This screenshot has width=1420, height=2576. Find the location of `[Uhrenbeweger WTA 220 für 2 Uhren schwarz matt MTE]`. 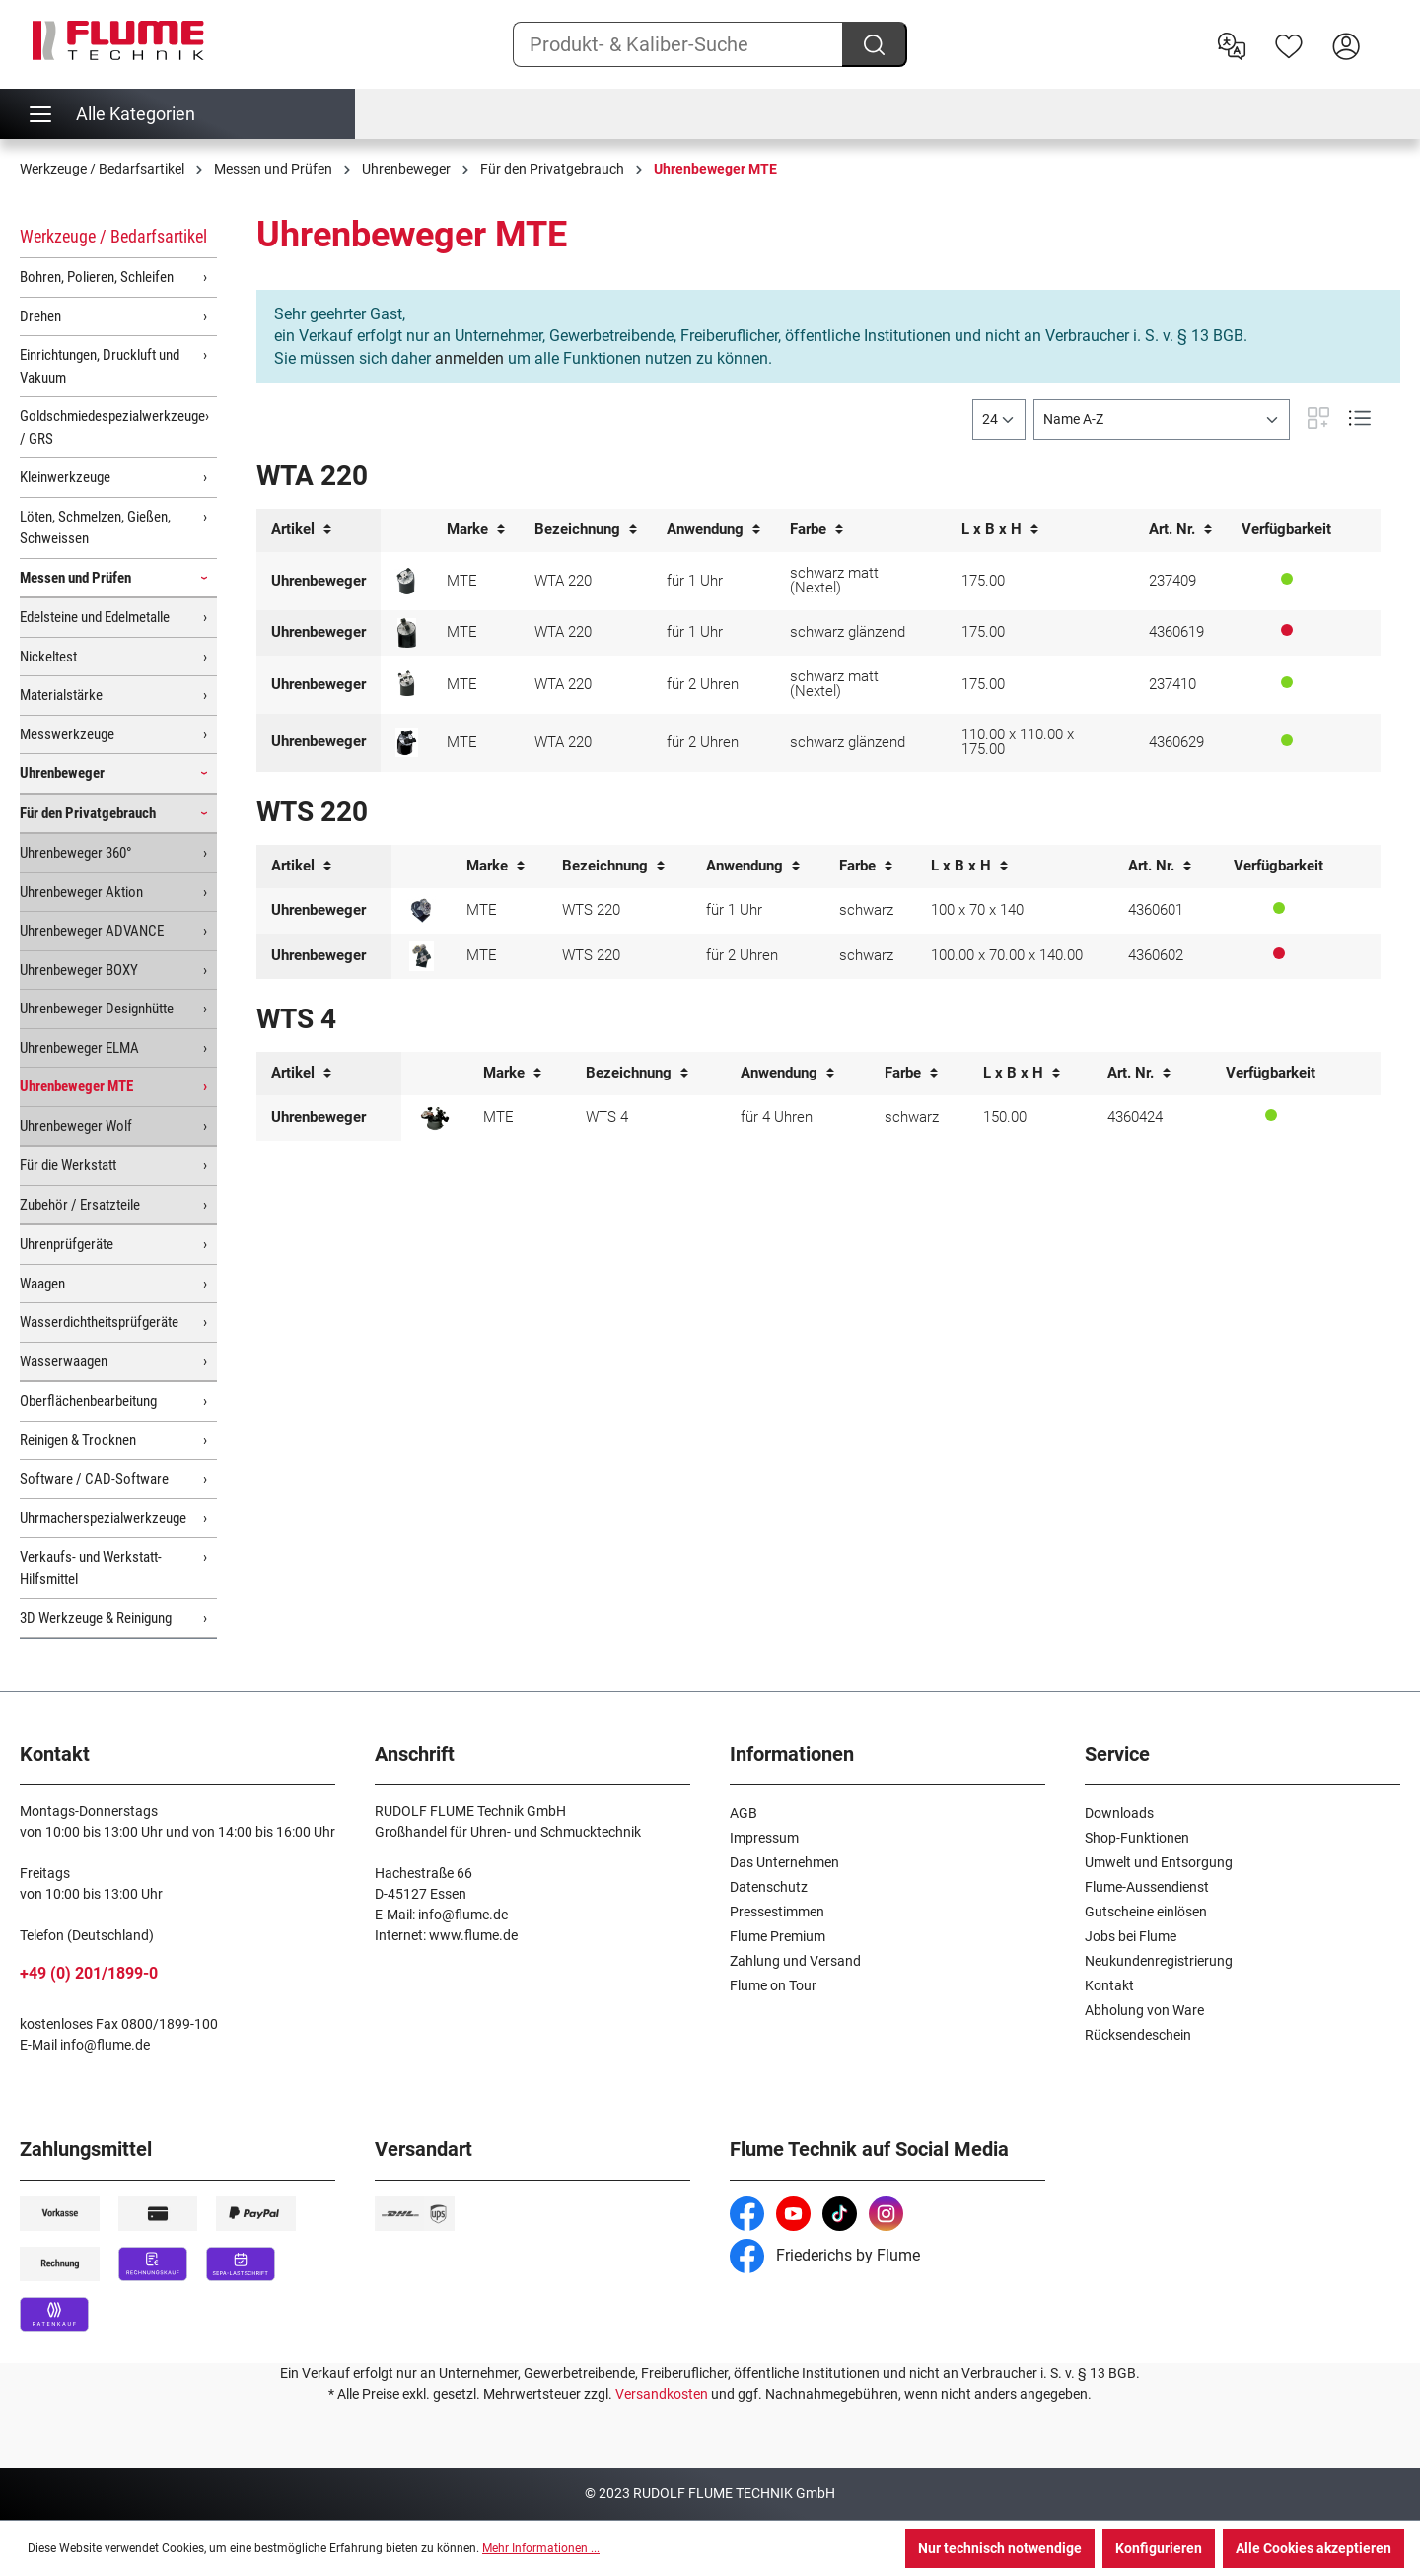

[Uhrenbeweger WTA 220 für 2 Uhren schwarz matt MTE] is located at coordinates (406, 684).